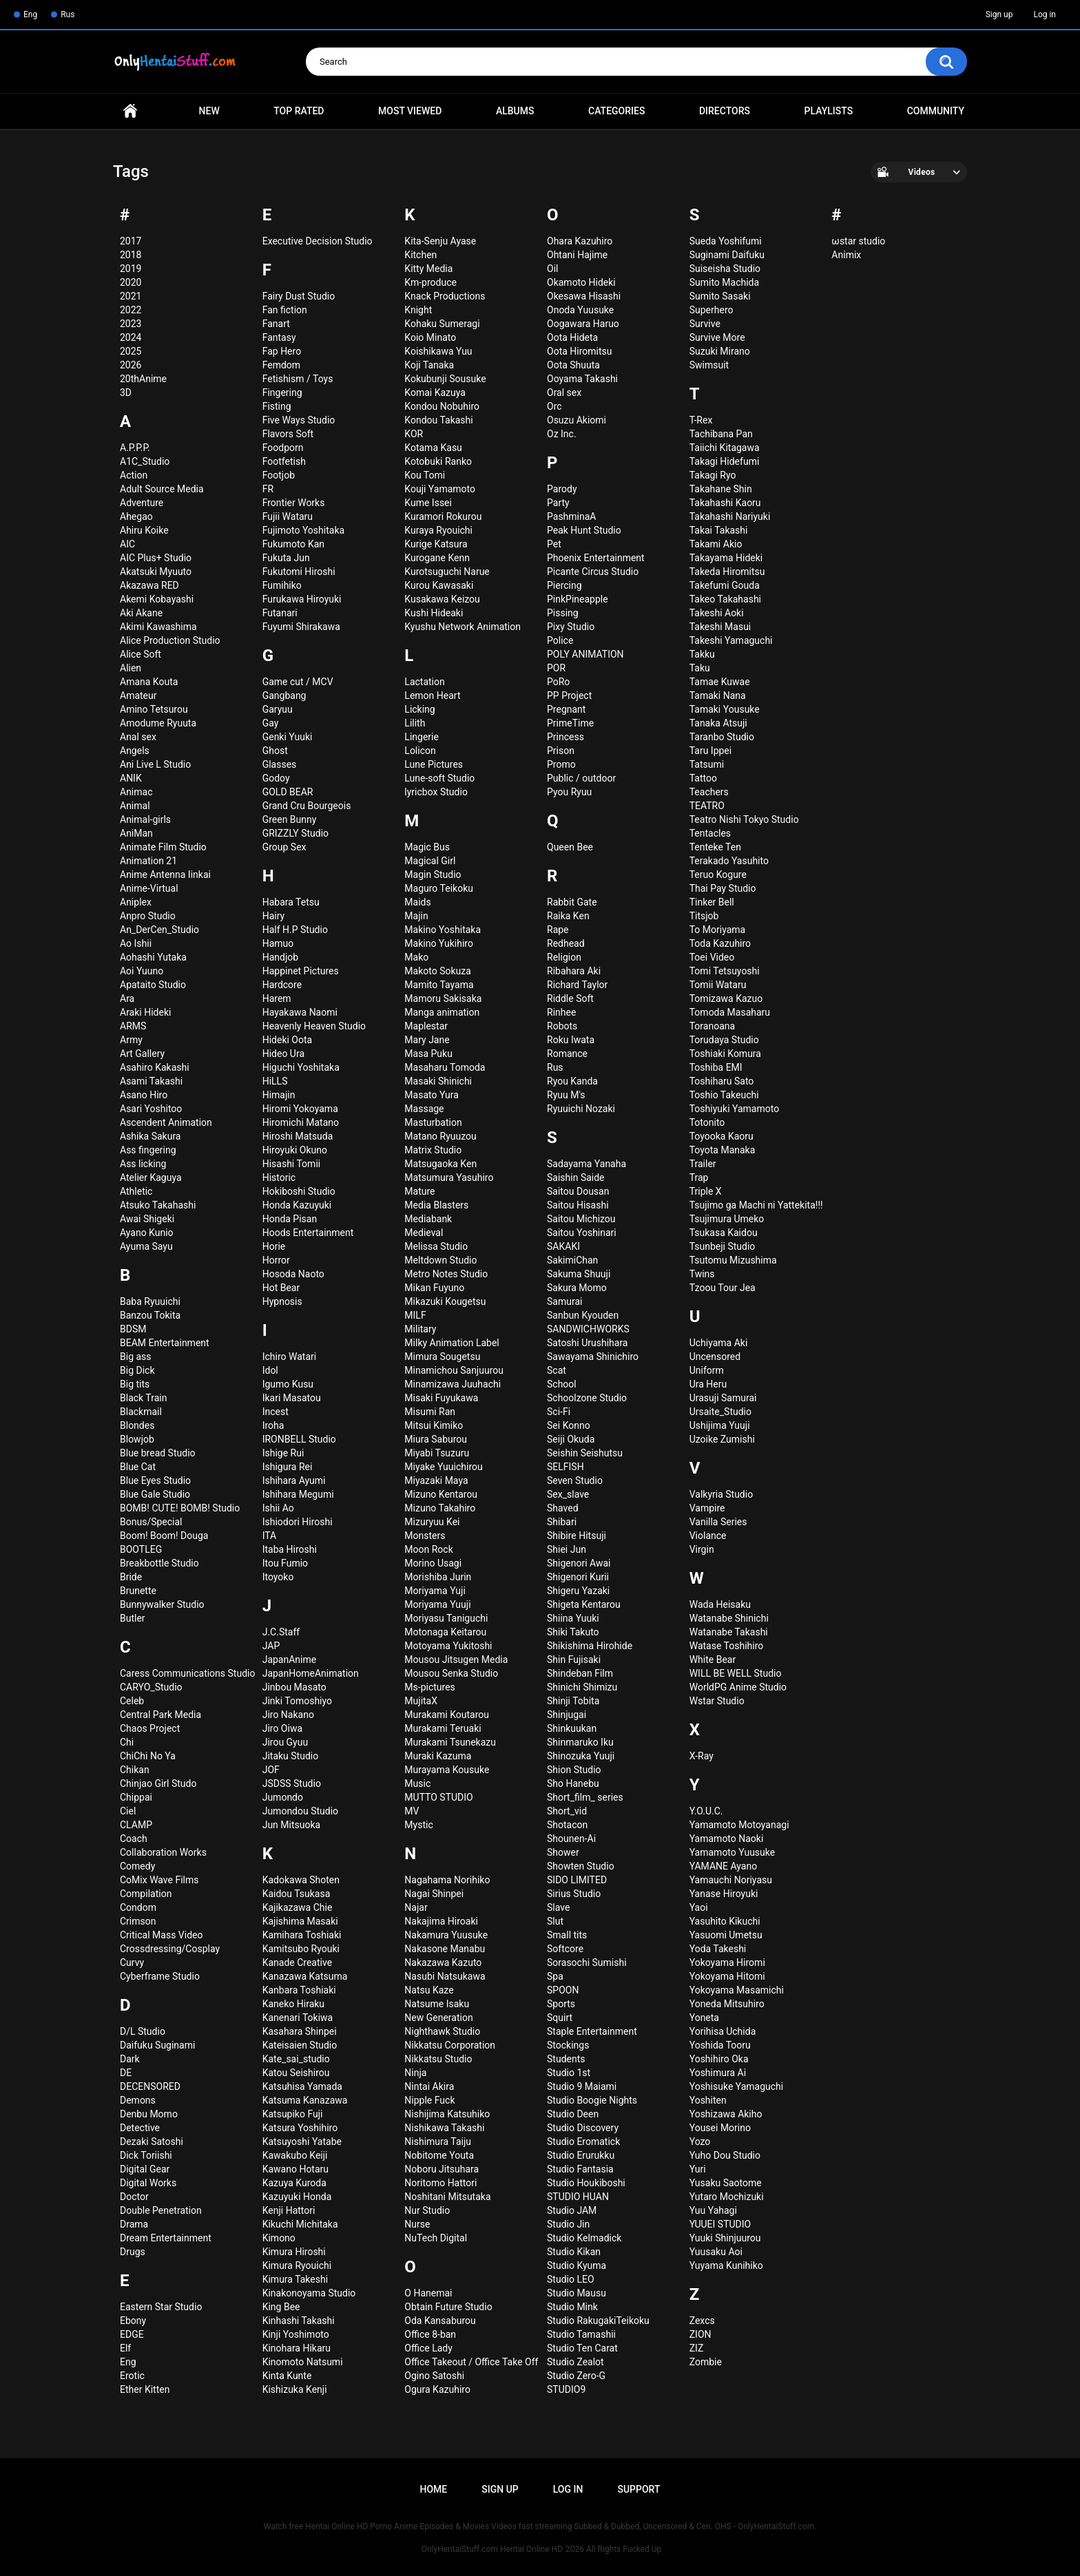 The height and width of the screenshot is (2576, 1080). I want to click on Tanaka Atsuji, so click(718, 723).